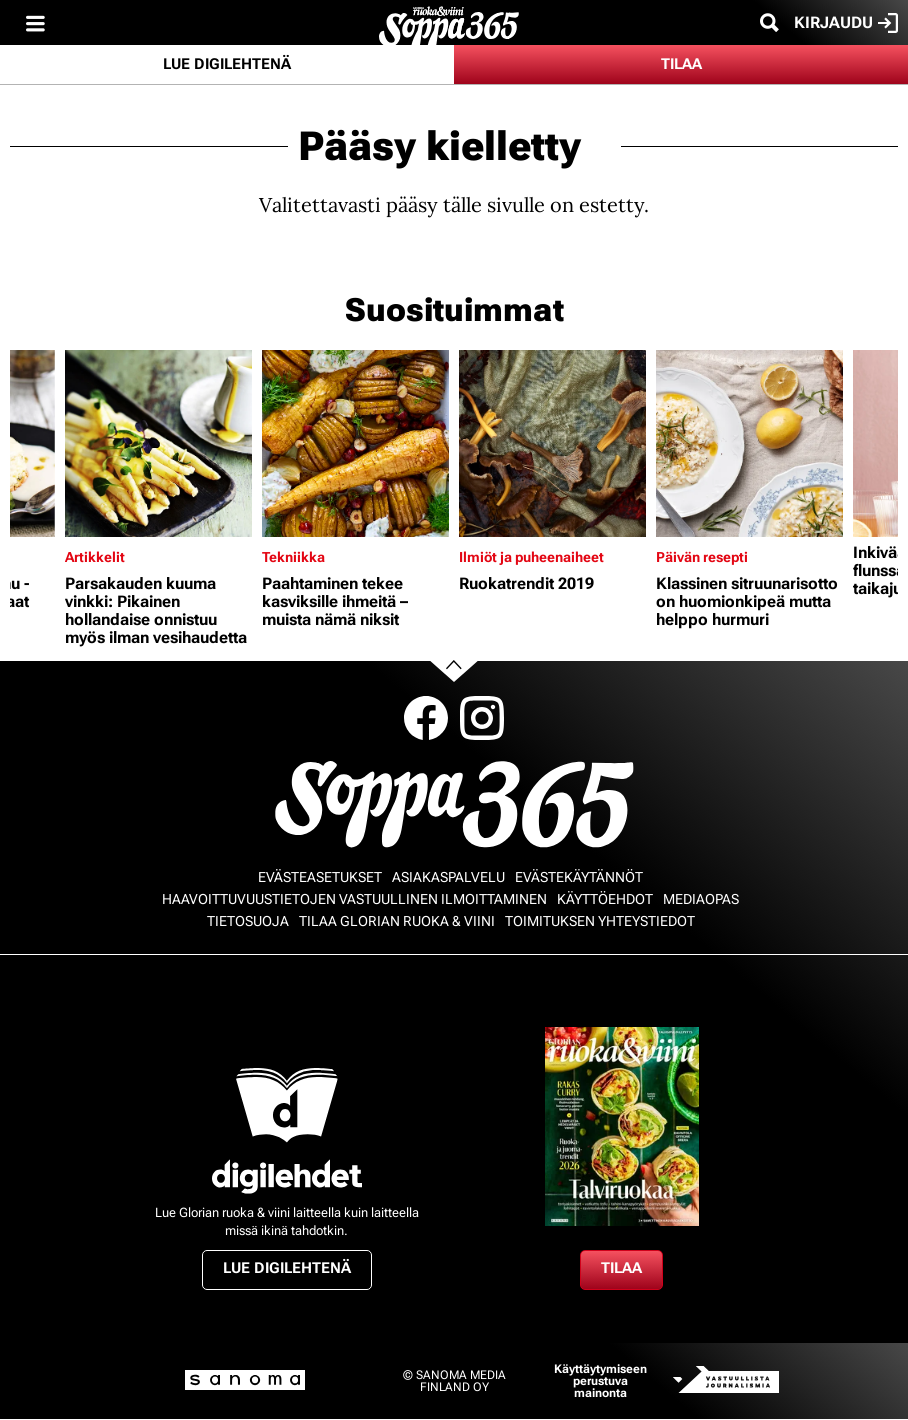 The image size is (908, 1420). What do you see at coordinates (426, 718) in the screenshot?
I see `Facebook` at bounding box center [426, 718].